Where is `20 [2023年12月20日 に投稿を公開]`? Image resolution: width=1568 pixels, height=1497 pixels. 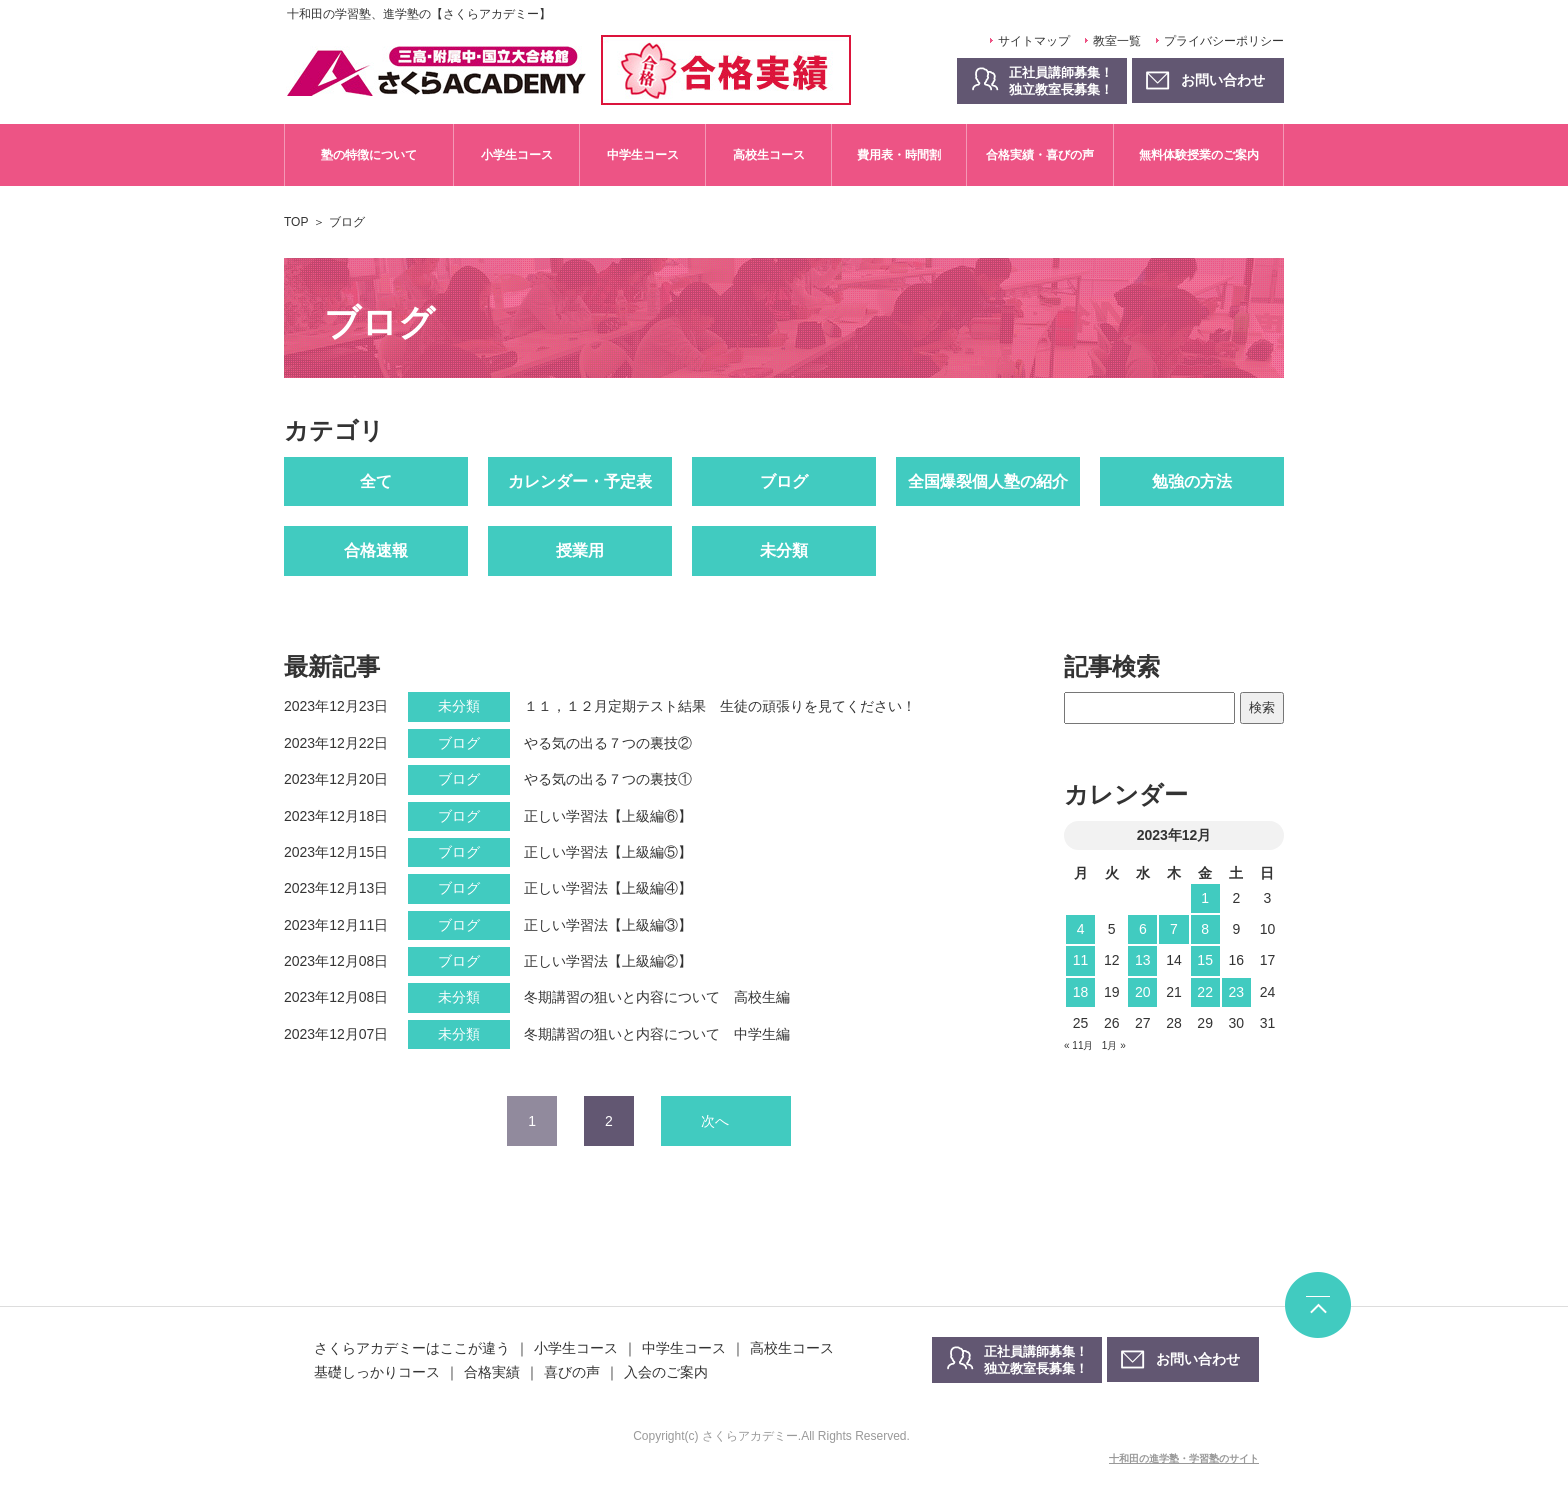 20 [2023年12月20日 に投稿を公開] is located at coordinates (1143, 992).